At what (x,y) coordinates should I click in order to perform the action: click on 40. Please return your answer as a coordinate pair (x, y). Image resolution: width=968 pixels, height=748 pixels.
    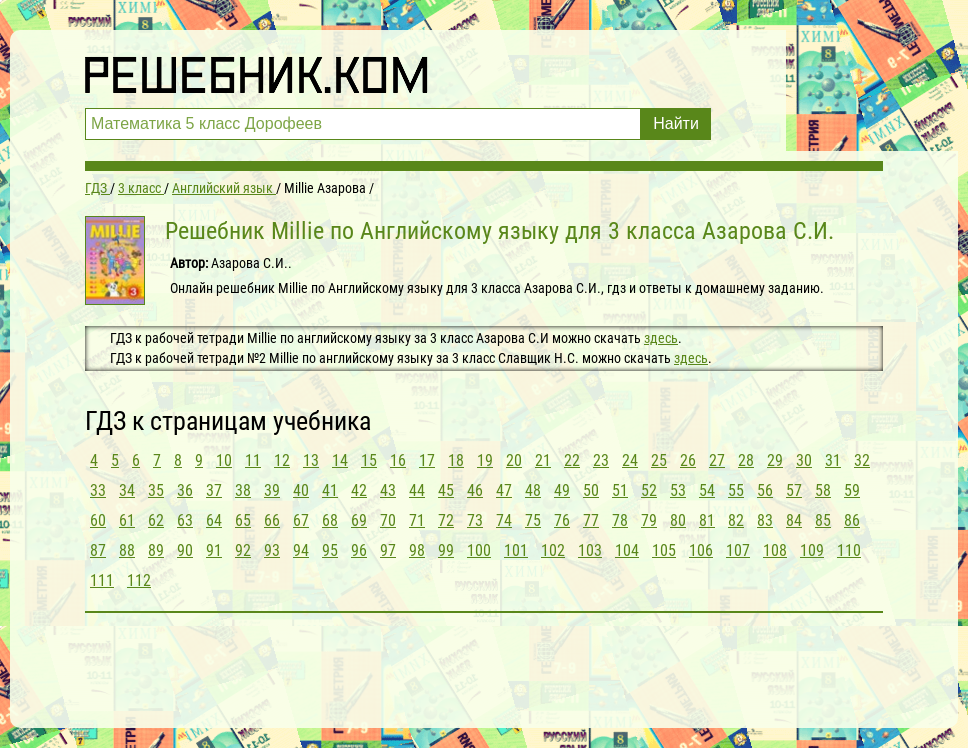
    Looking at the image, I should click on (301, 490).